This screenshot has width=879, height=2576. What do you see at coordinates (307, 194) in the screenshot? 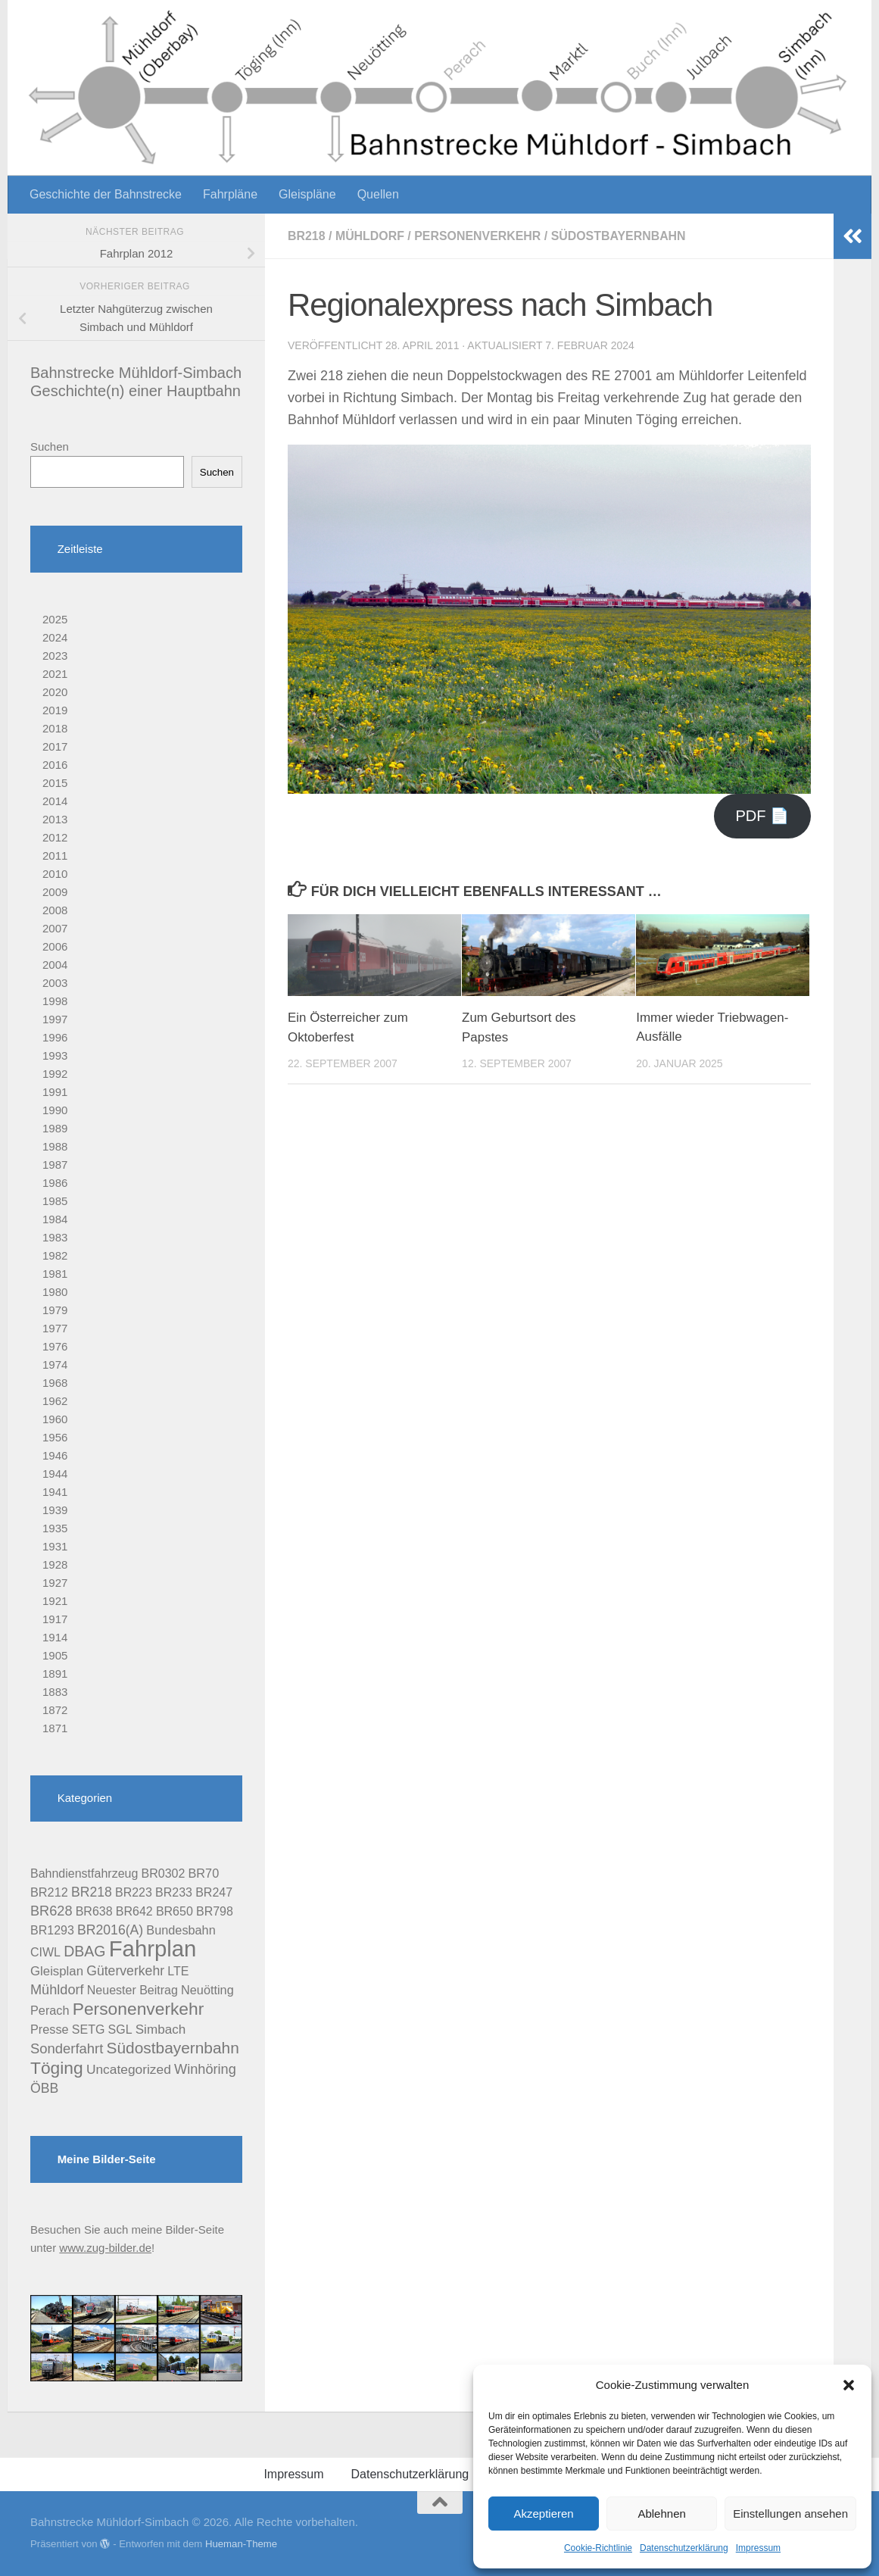
I see `Gleispläne` at bounding box center [307, 194].